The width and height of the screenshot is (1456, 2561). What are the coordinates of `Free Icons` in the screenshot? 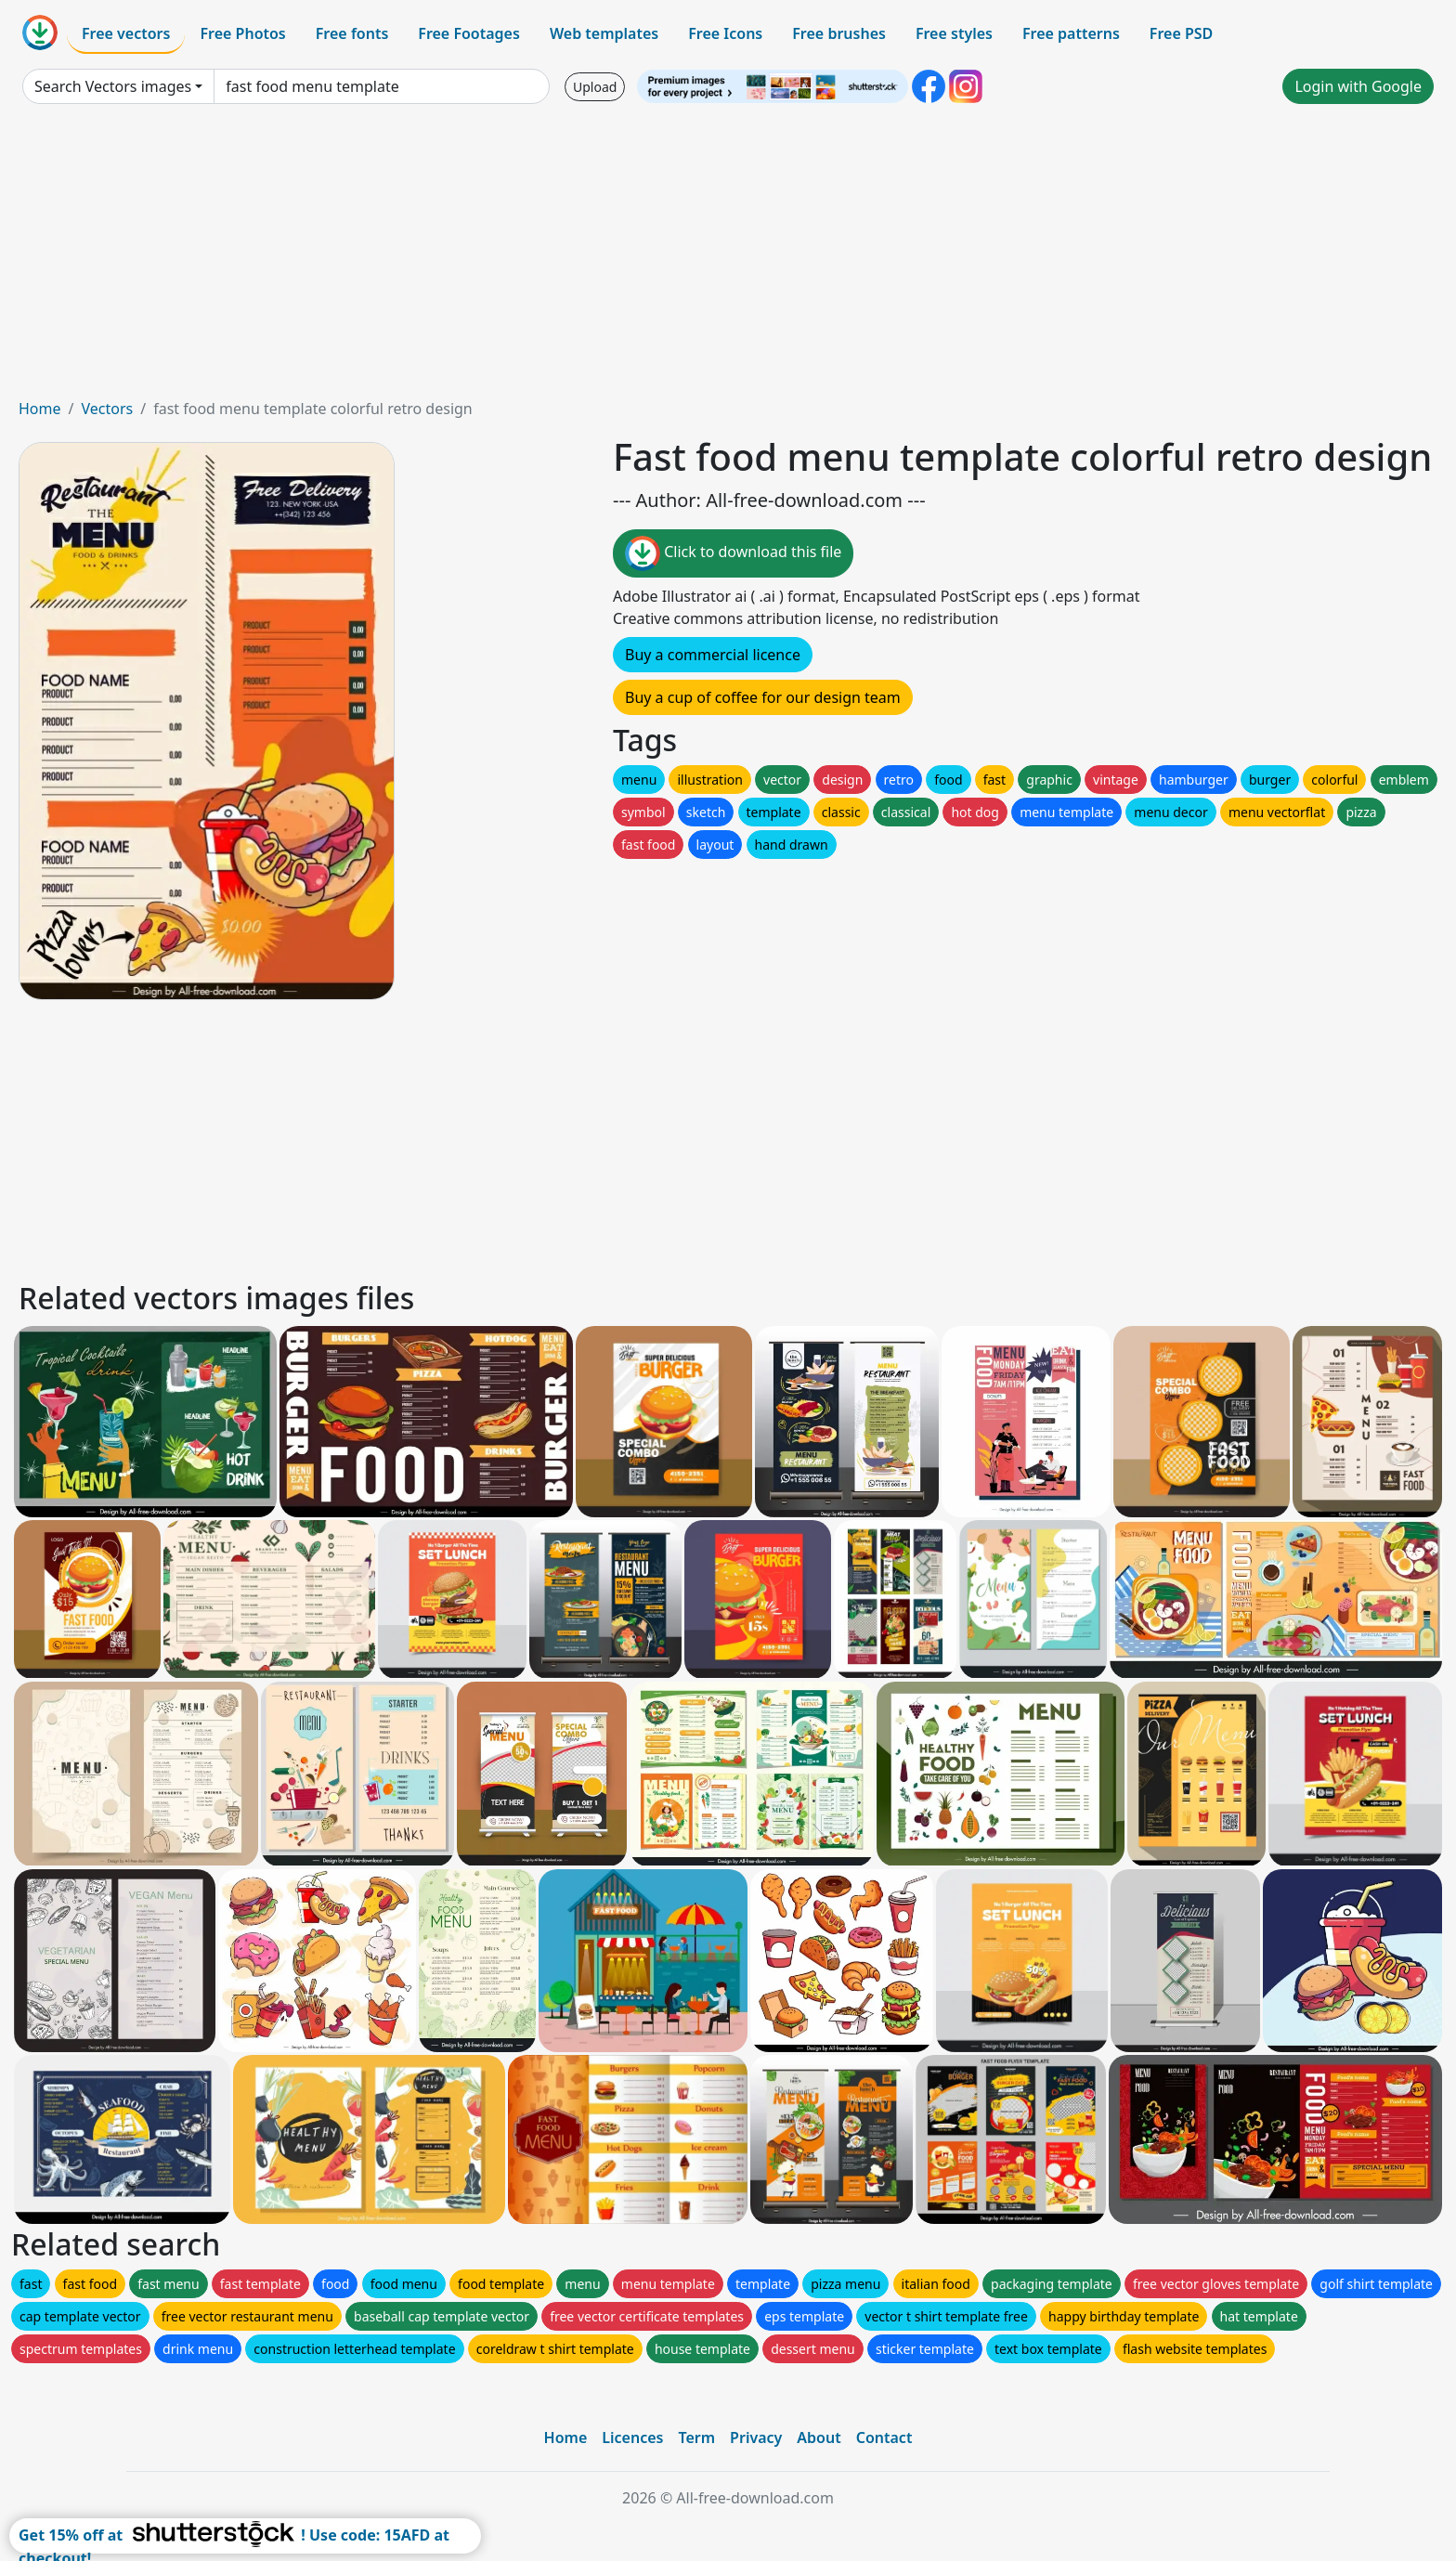 It's located at (725, 33).